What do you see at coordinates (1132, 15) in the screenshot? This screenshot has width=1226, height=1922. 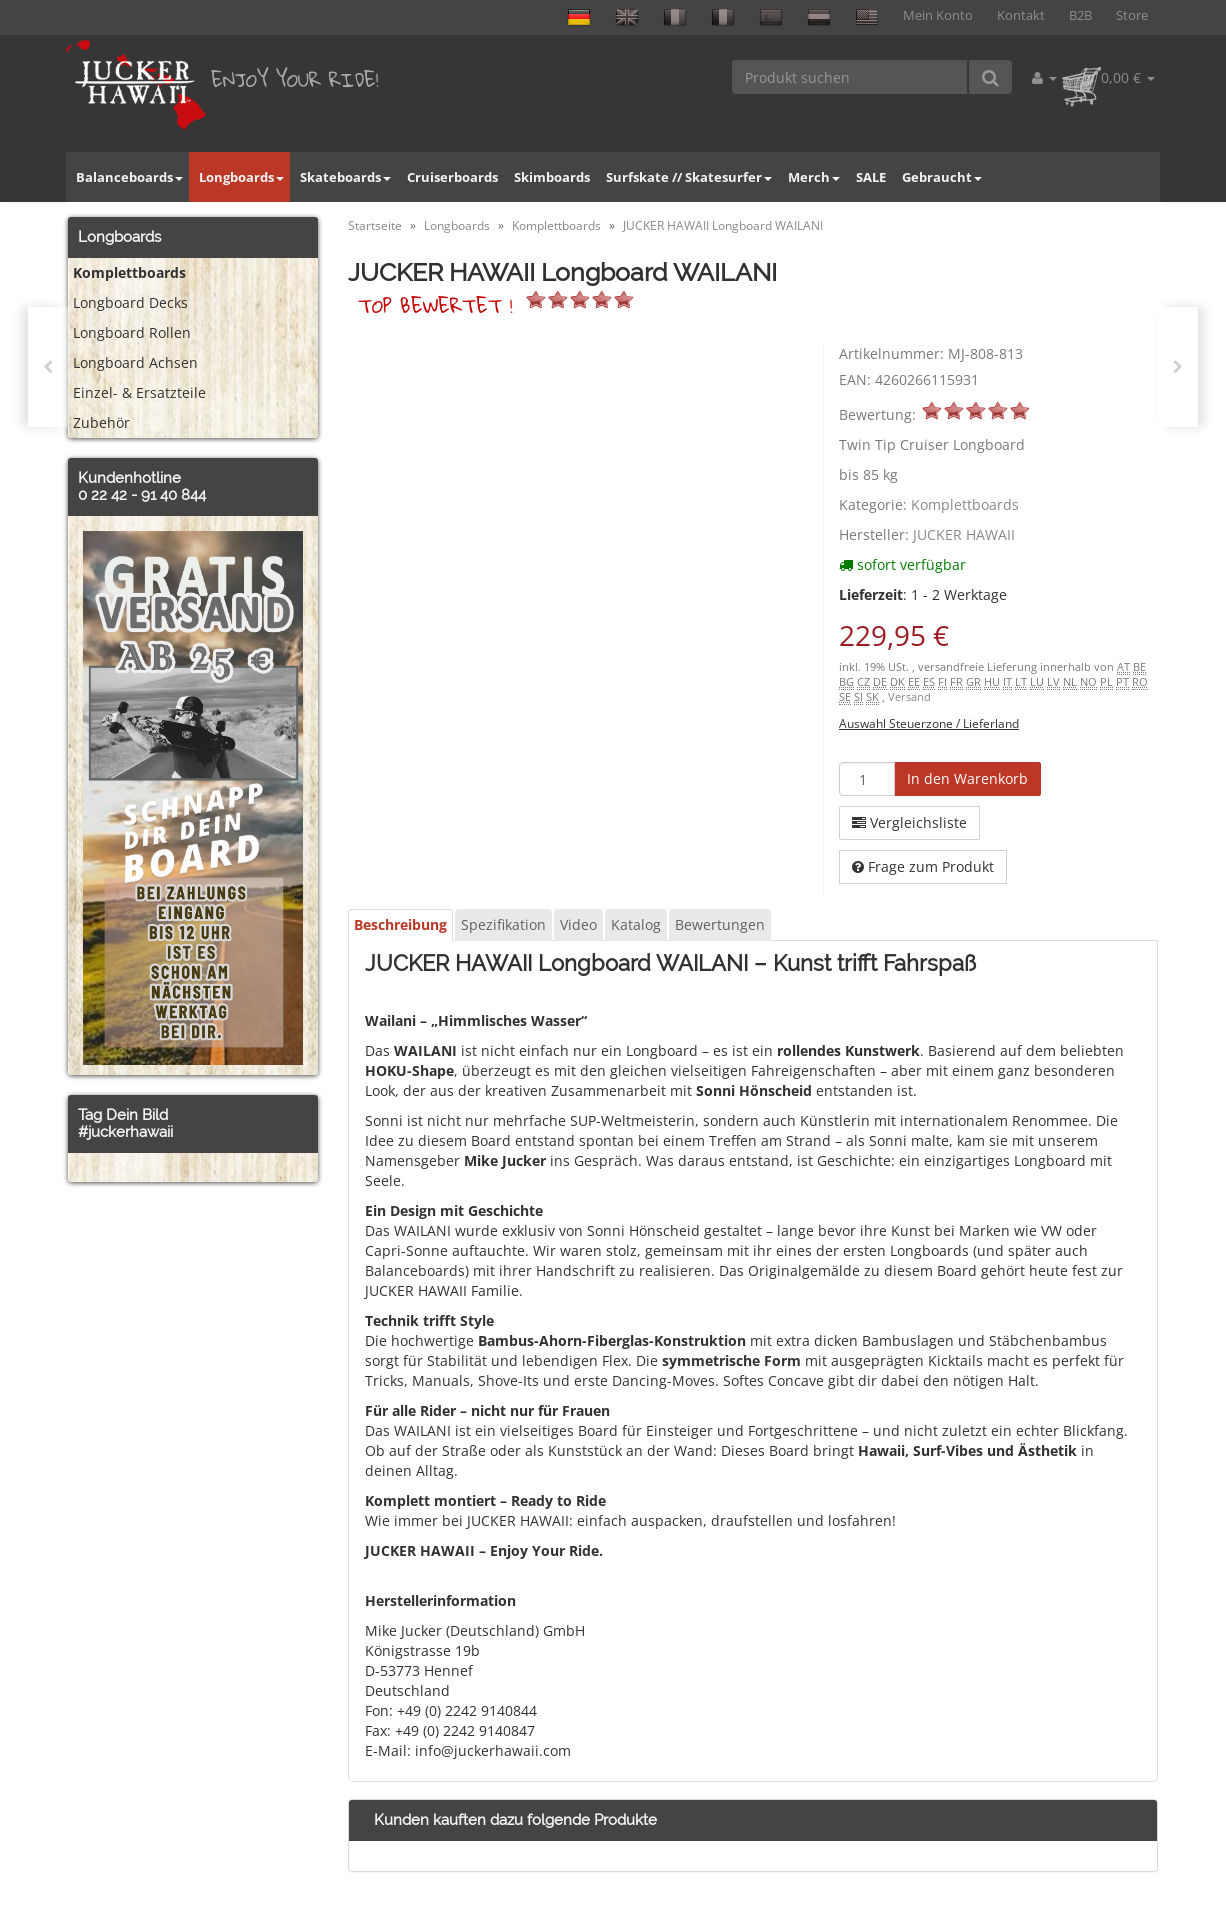 I see `Store` at bounding box center [1132, 15].